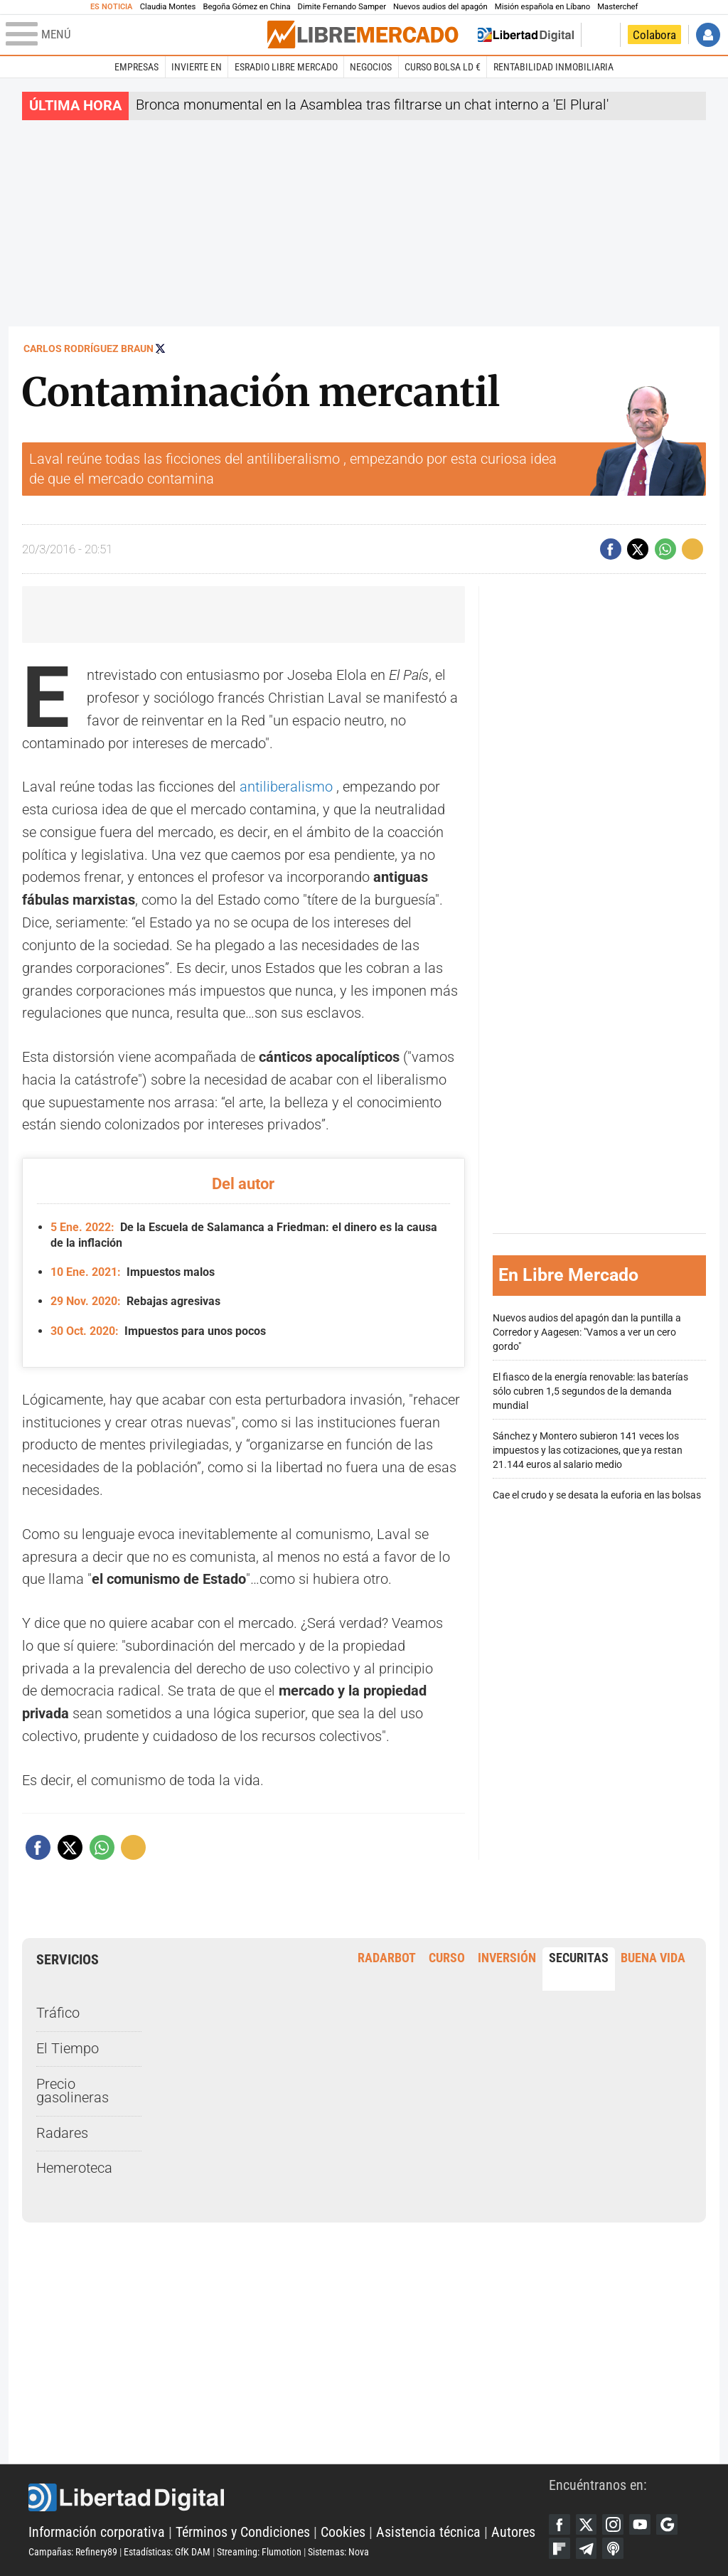 This screenshot has height=2576, width=728. I want to click on Dimite Fernando Samper, so click(342, 6).